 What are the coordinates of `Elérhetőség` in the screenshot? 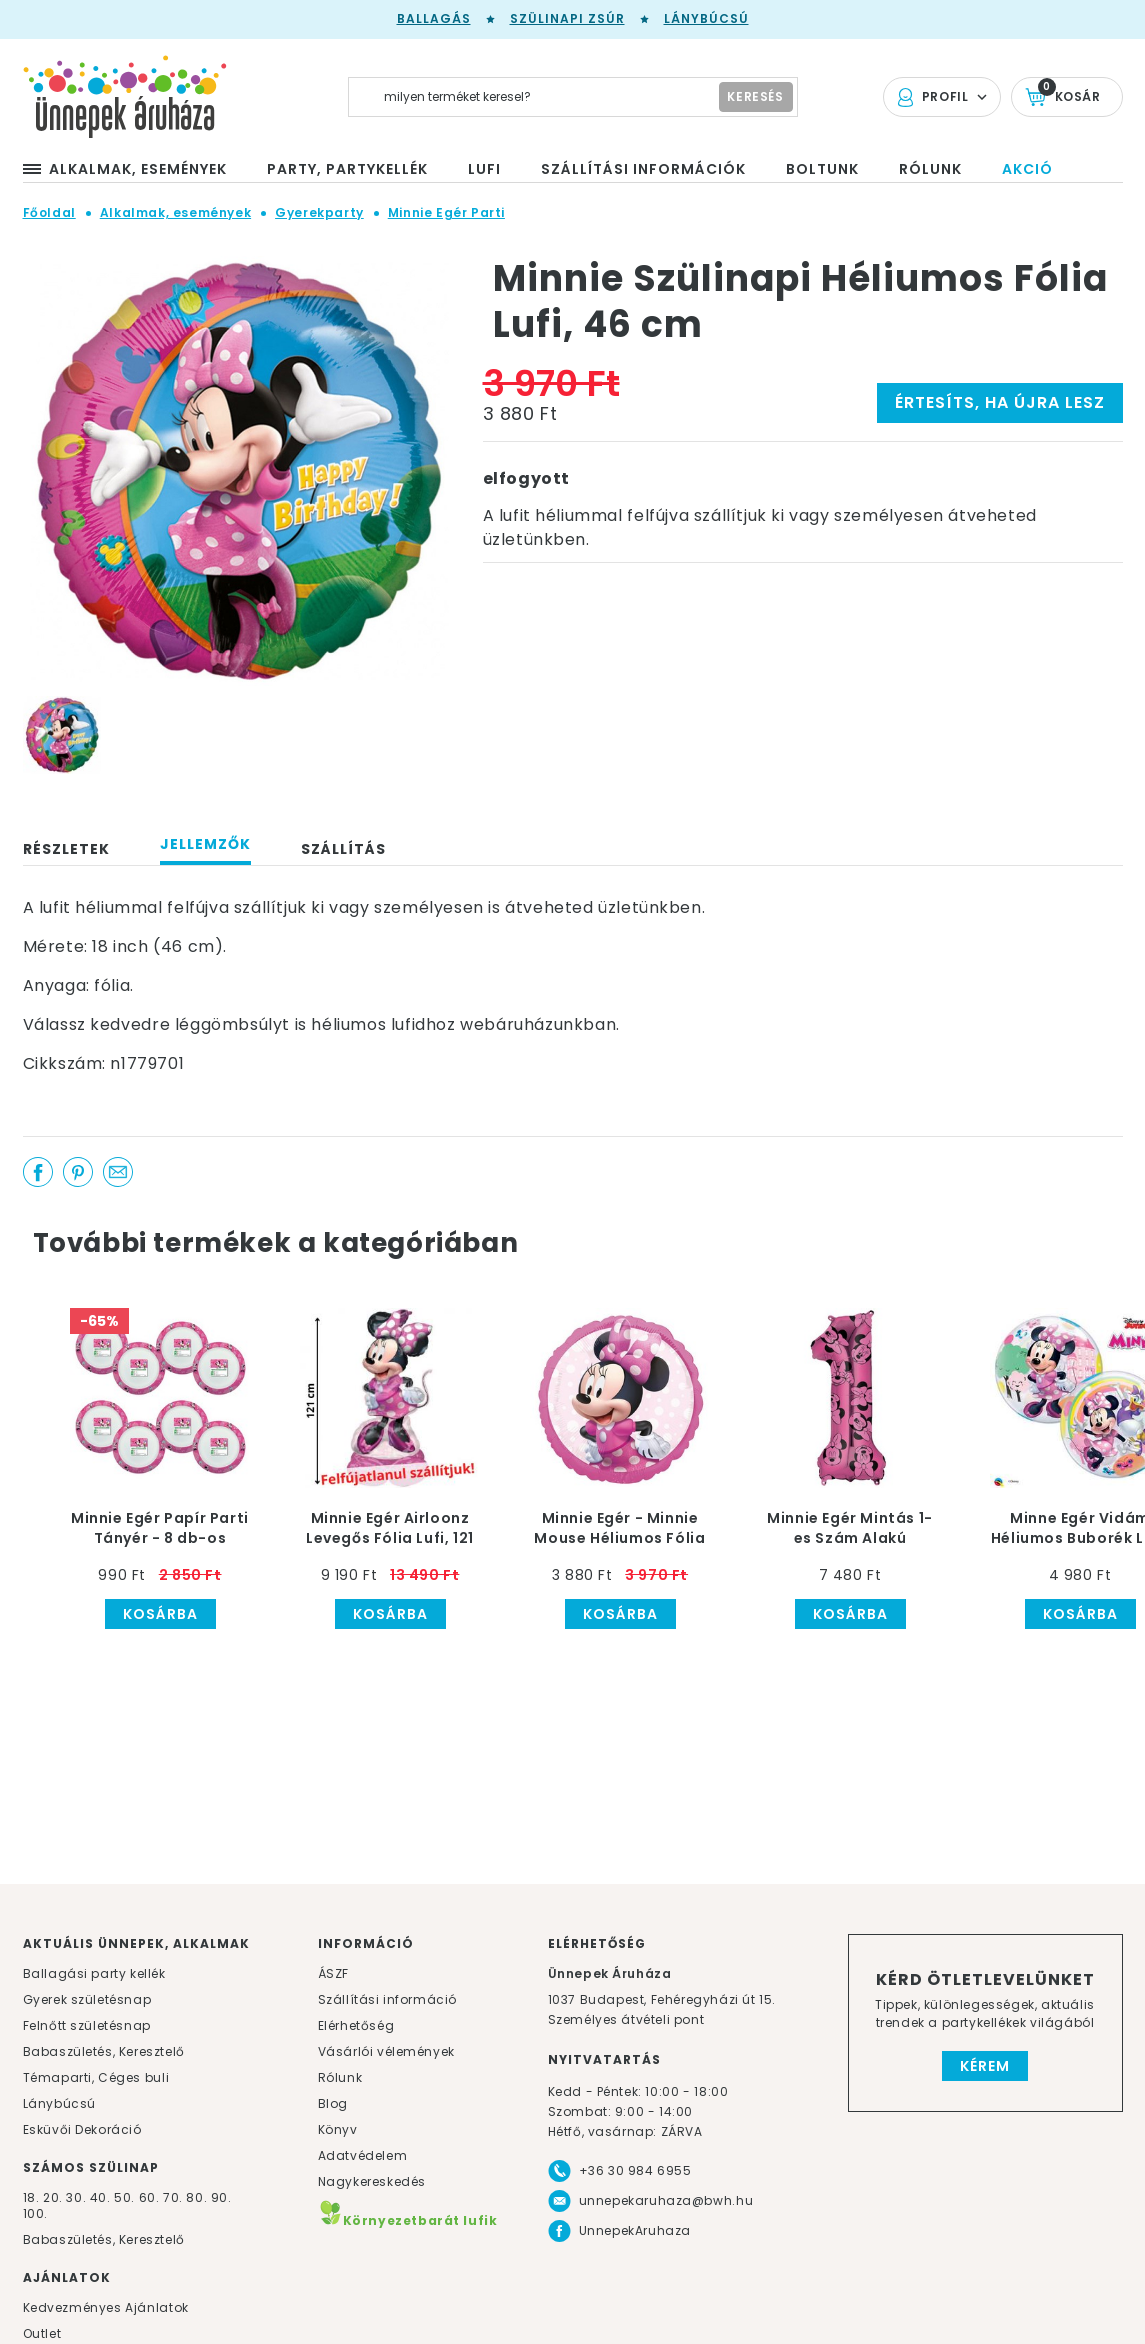 It's located at (356, 2025).